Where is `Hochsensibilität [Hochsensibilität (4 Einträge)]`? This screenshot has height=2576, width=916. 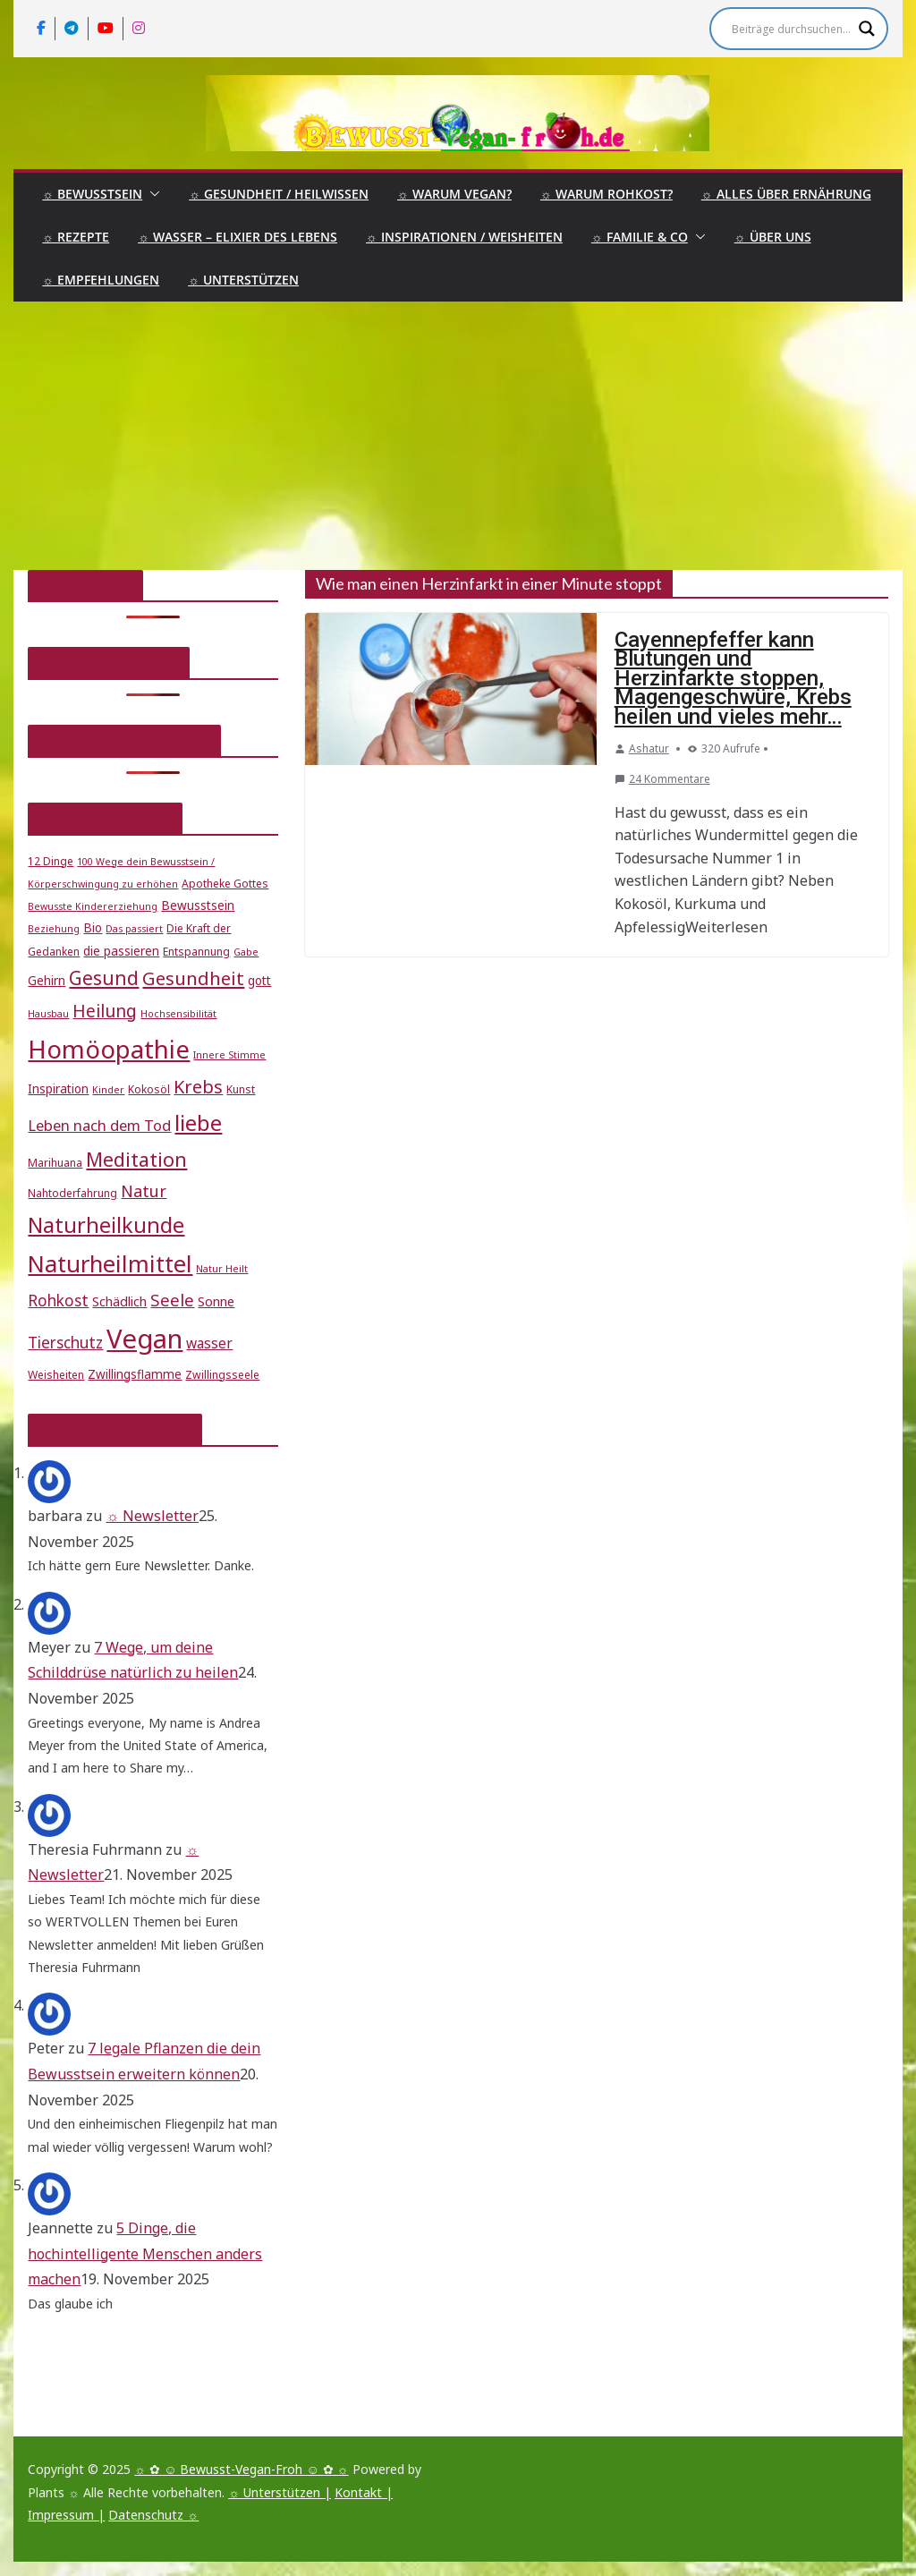 Hochsensibilität [Hochsensibilität (4 Einträge)] is located at coordinates (178, 1013).